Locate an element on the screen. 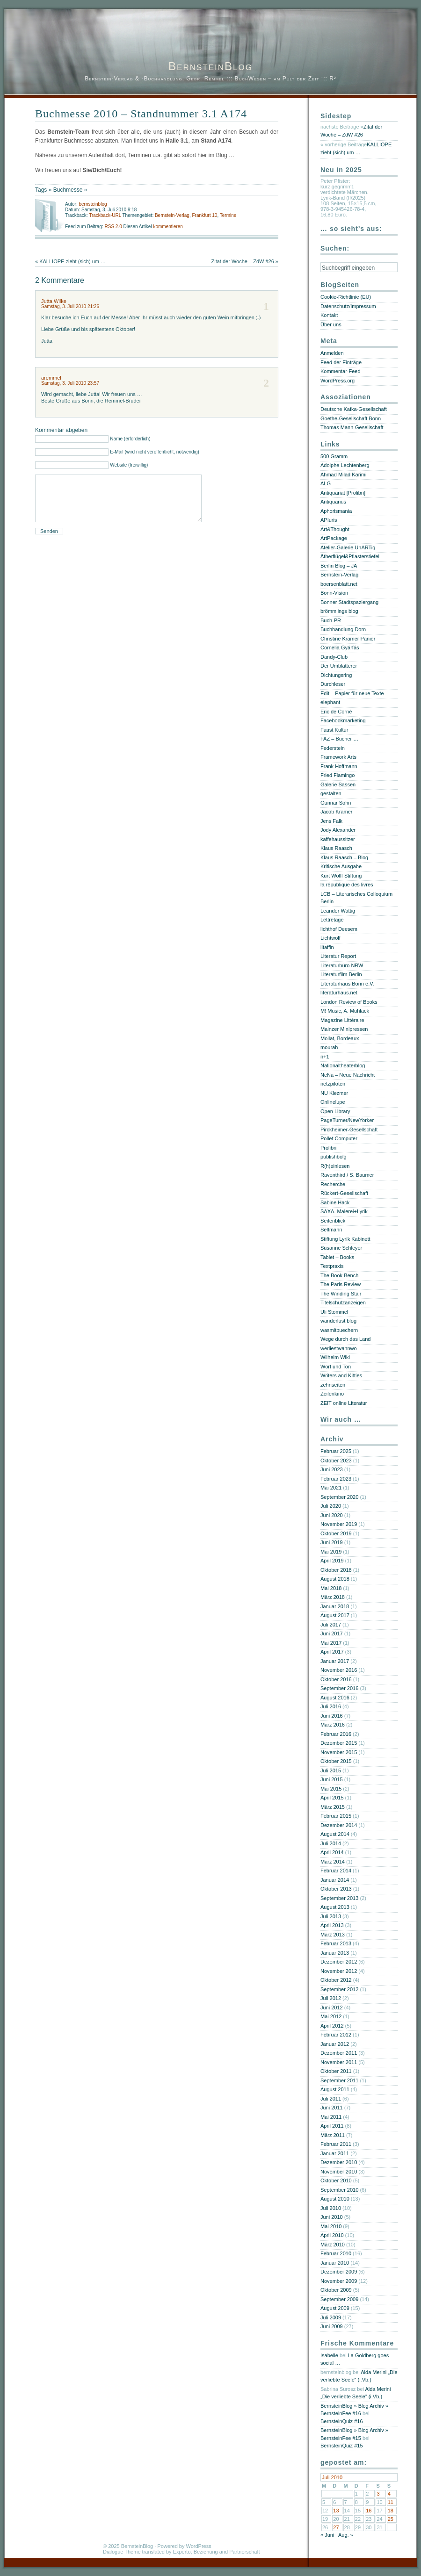 The image size is (421, 2576). Art&Thought is located at coordinates (334, 529).